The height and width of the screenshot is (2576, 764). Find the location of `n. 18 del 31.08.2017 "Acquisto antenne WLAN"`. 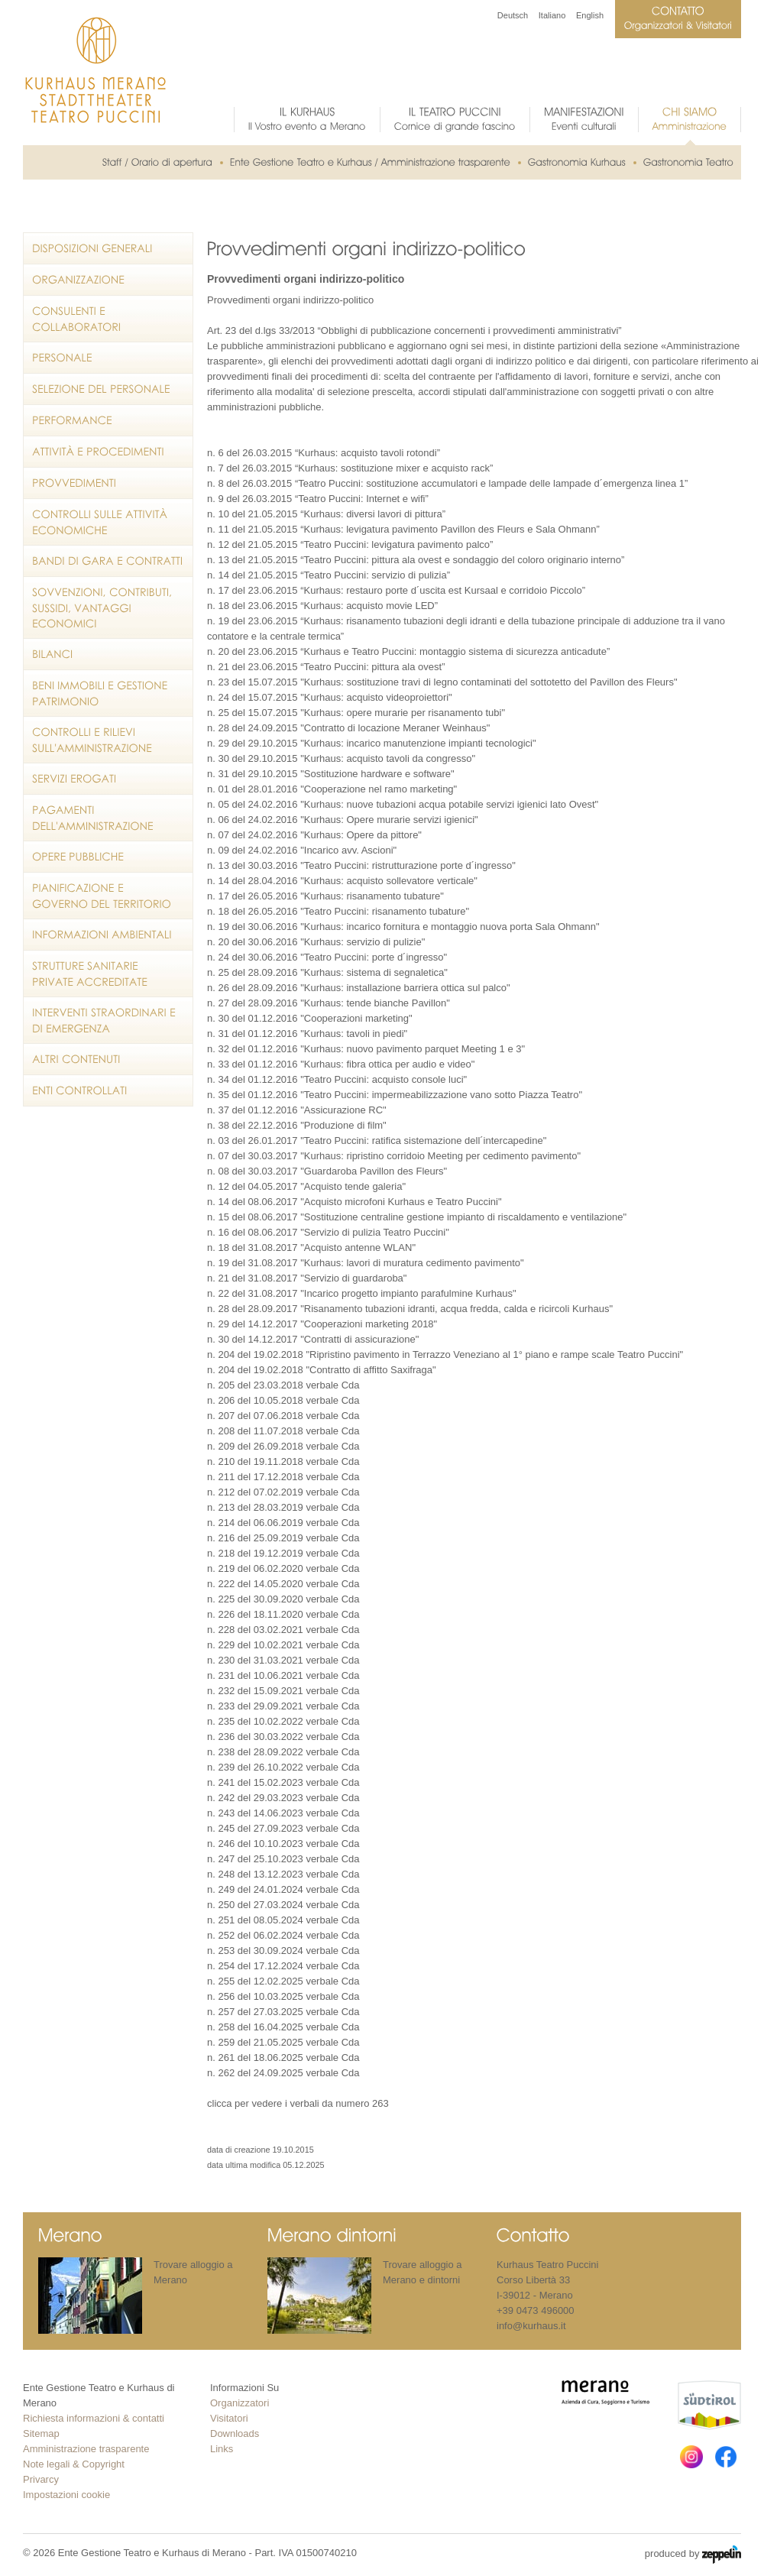

n. 18 del 31.08.2017 "Acquisto antenne WLAN" is located at coordinates (311, 1247).